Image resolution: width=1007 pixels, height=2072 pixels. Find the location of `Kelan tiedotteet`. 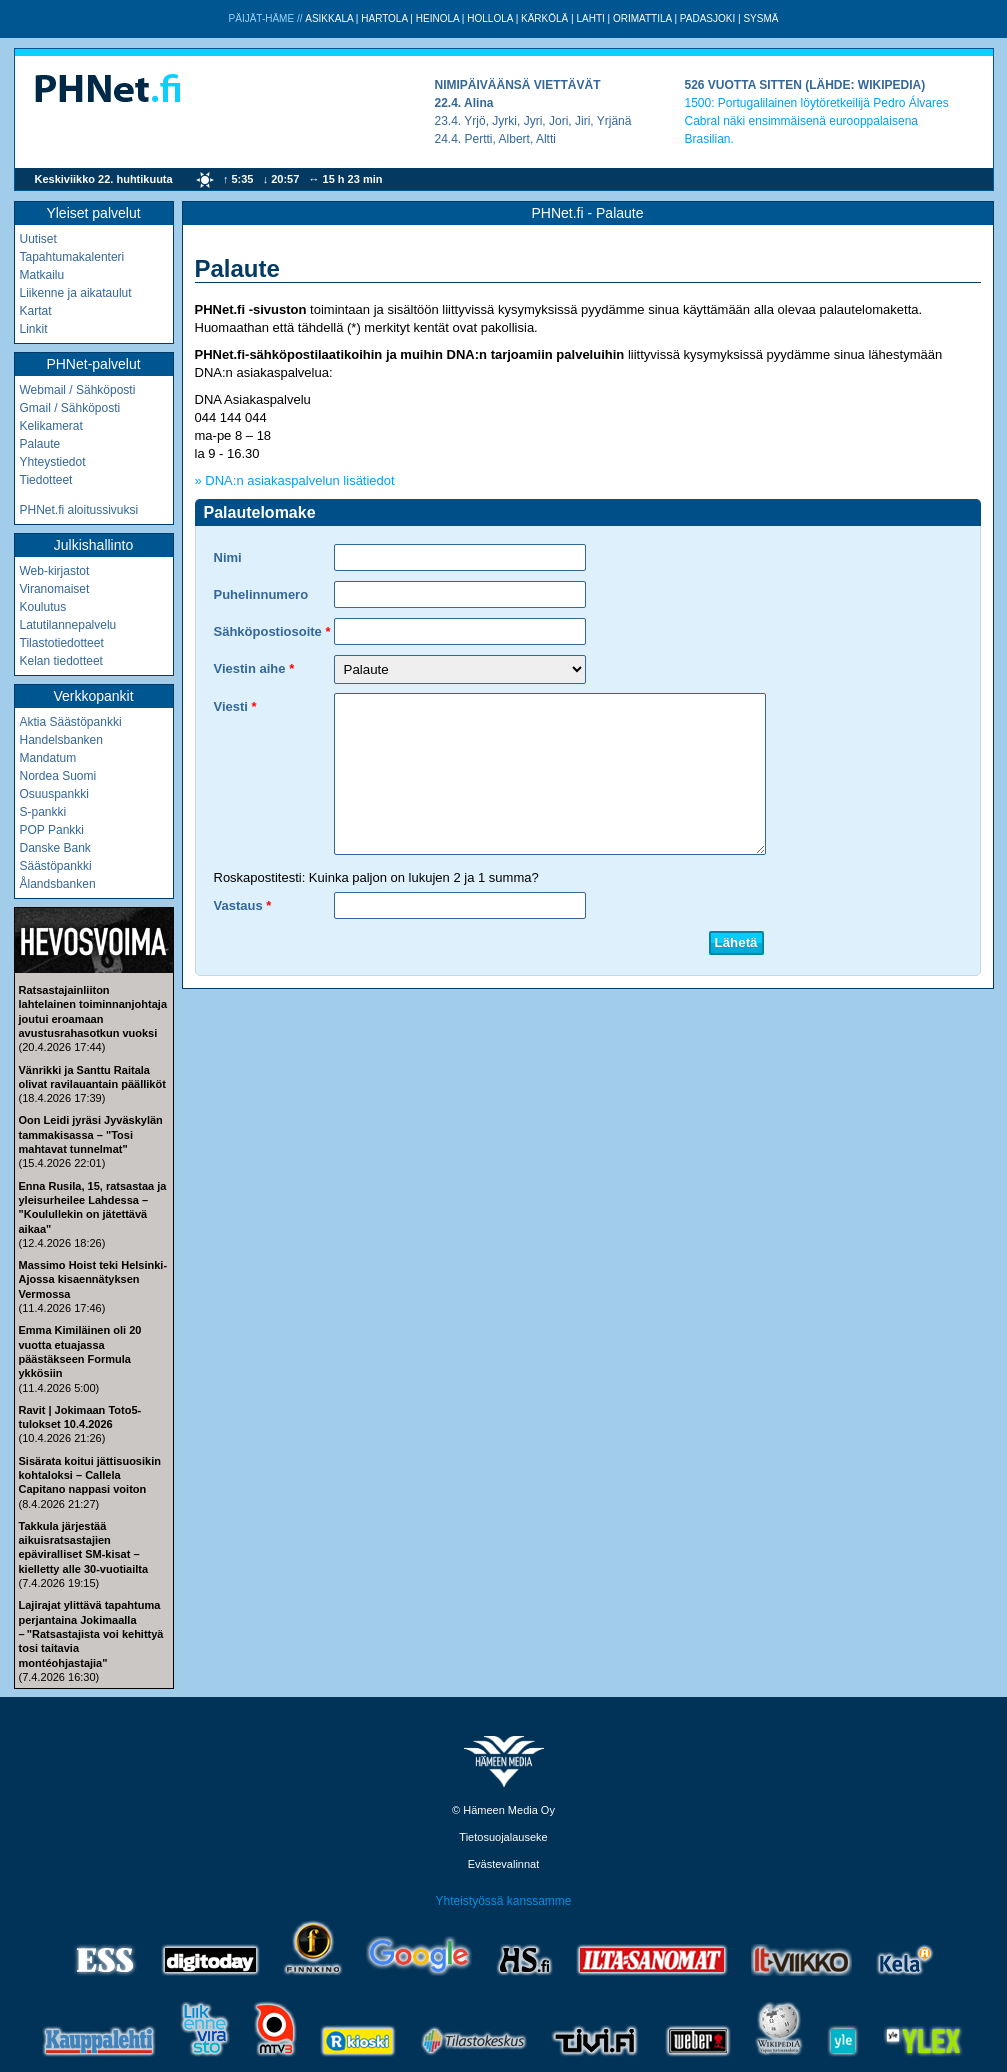

Kelan tiedotteet is located at coordinates (61, 661).